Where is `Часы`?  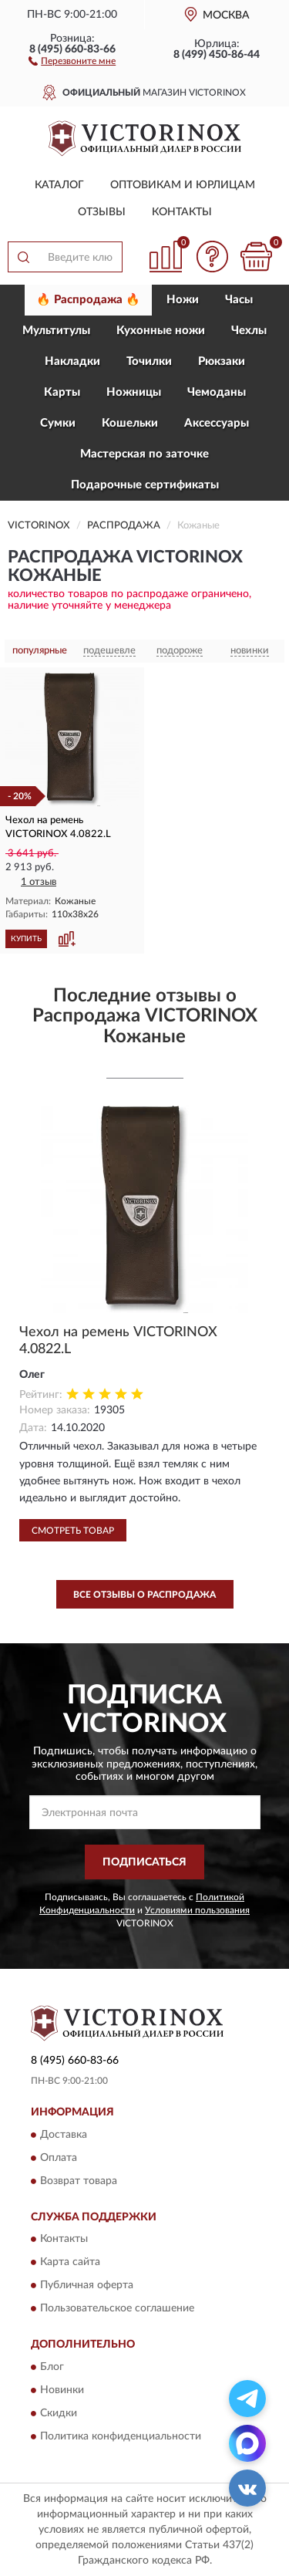
Часы is located at coordinates (239, 300).